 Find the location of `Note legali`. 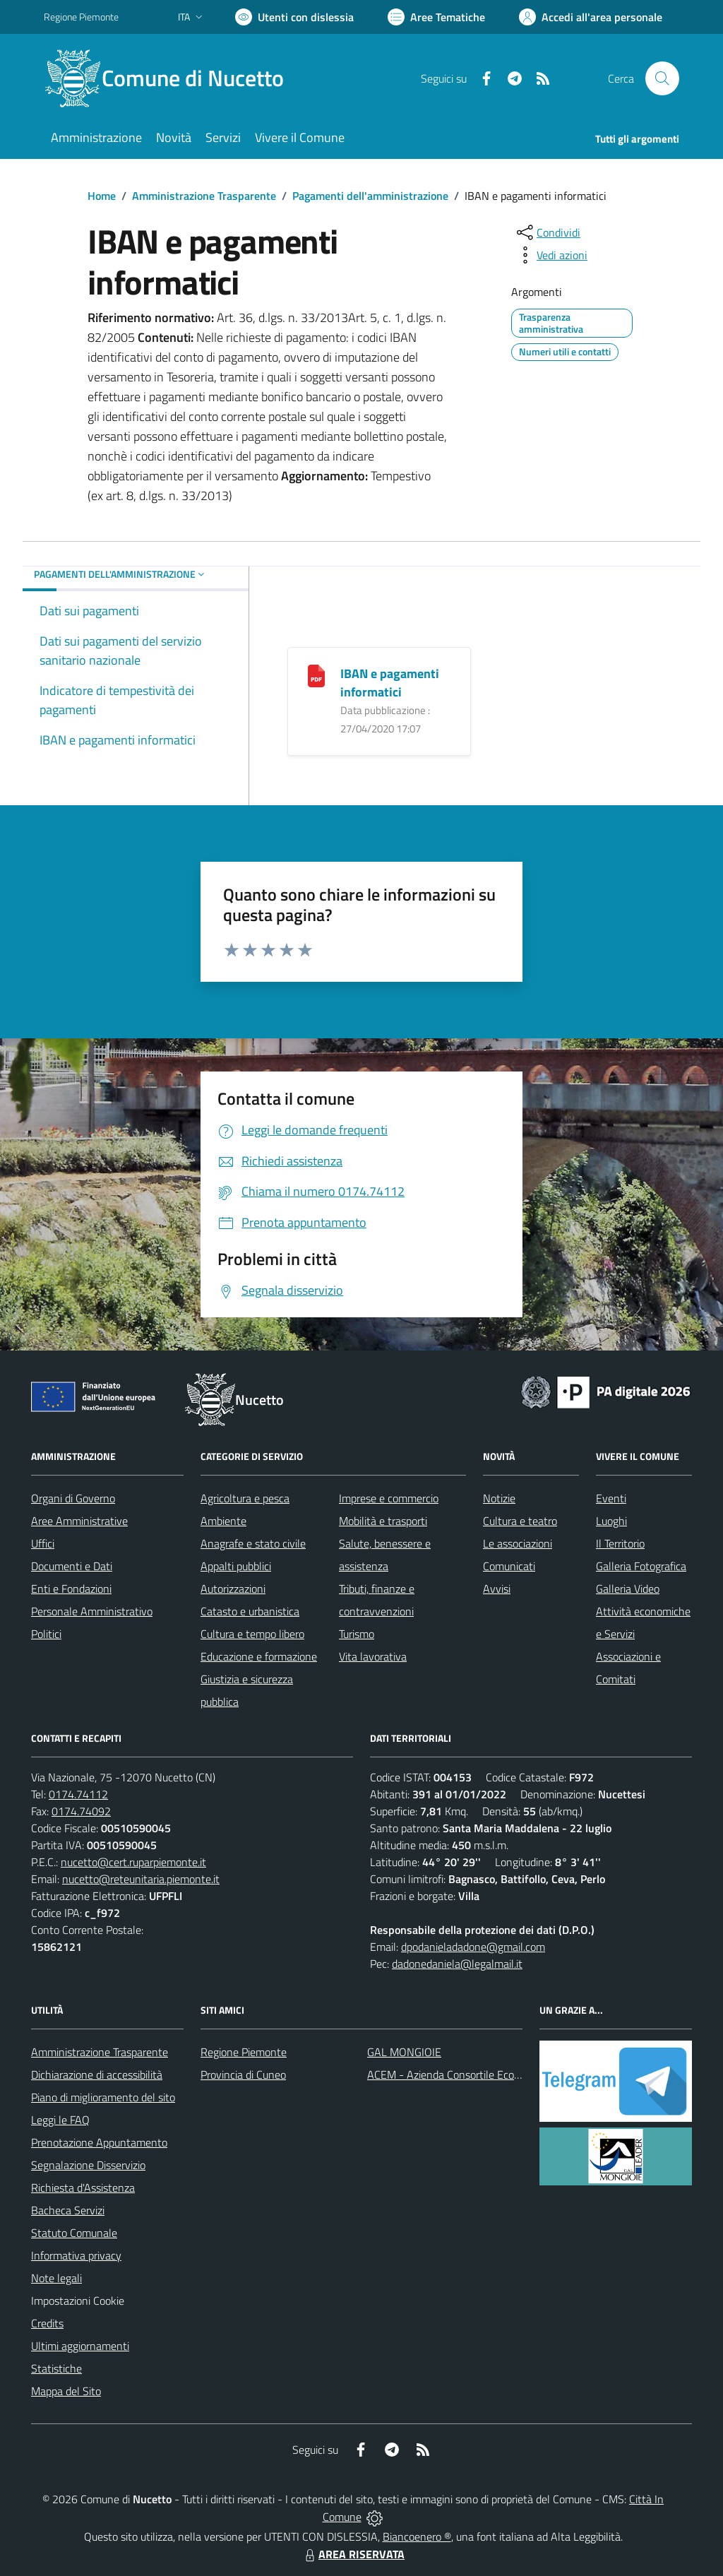

Note legali is located at coordinates (56, 2277).